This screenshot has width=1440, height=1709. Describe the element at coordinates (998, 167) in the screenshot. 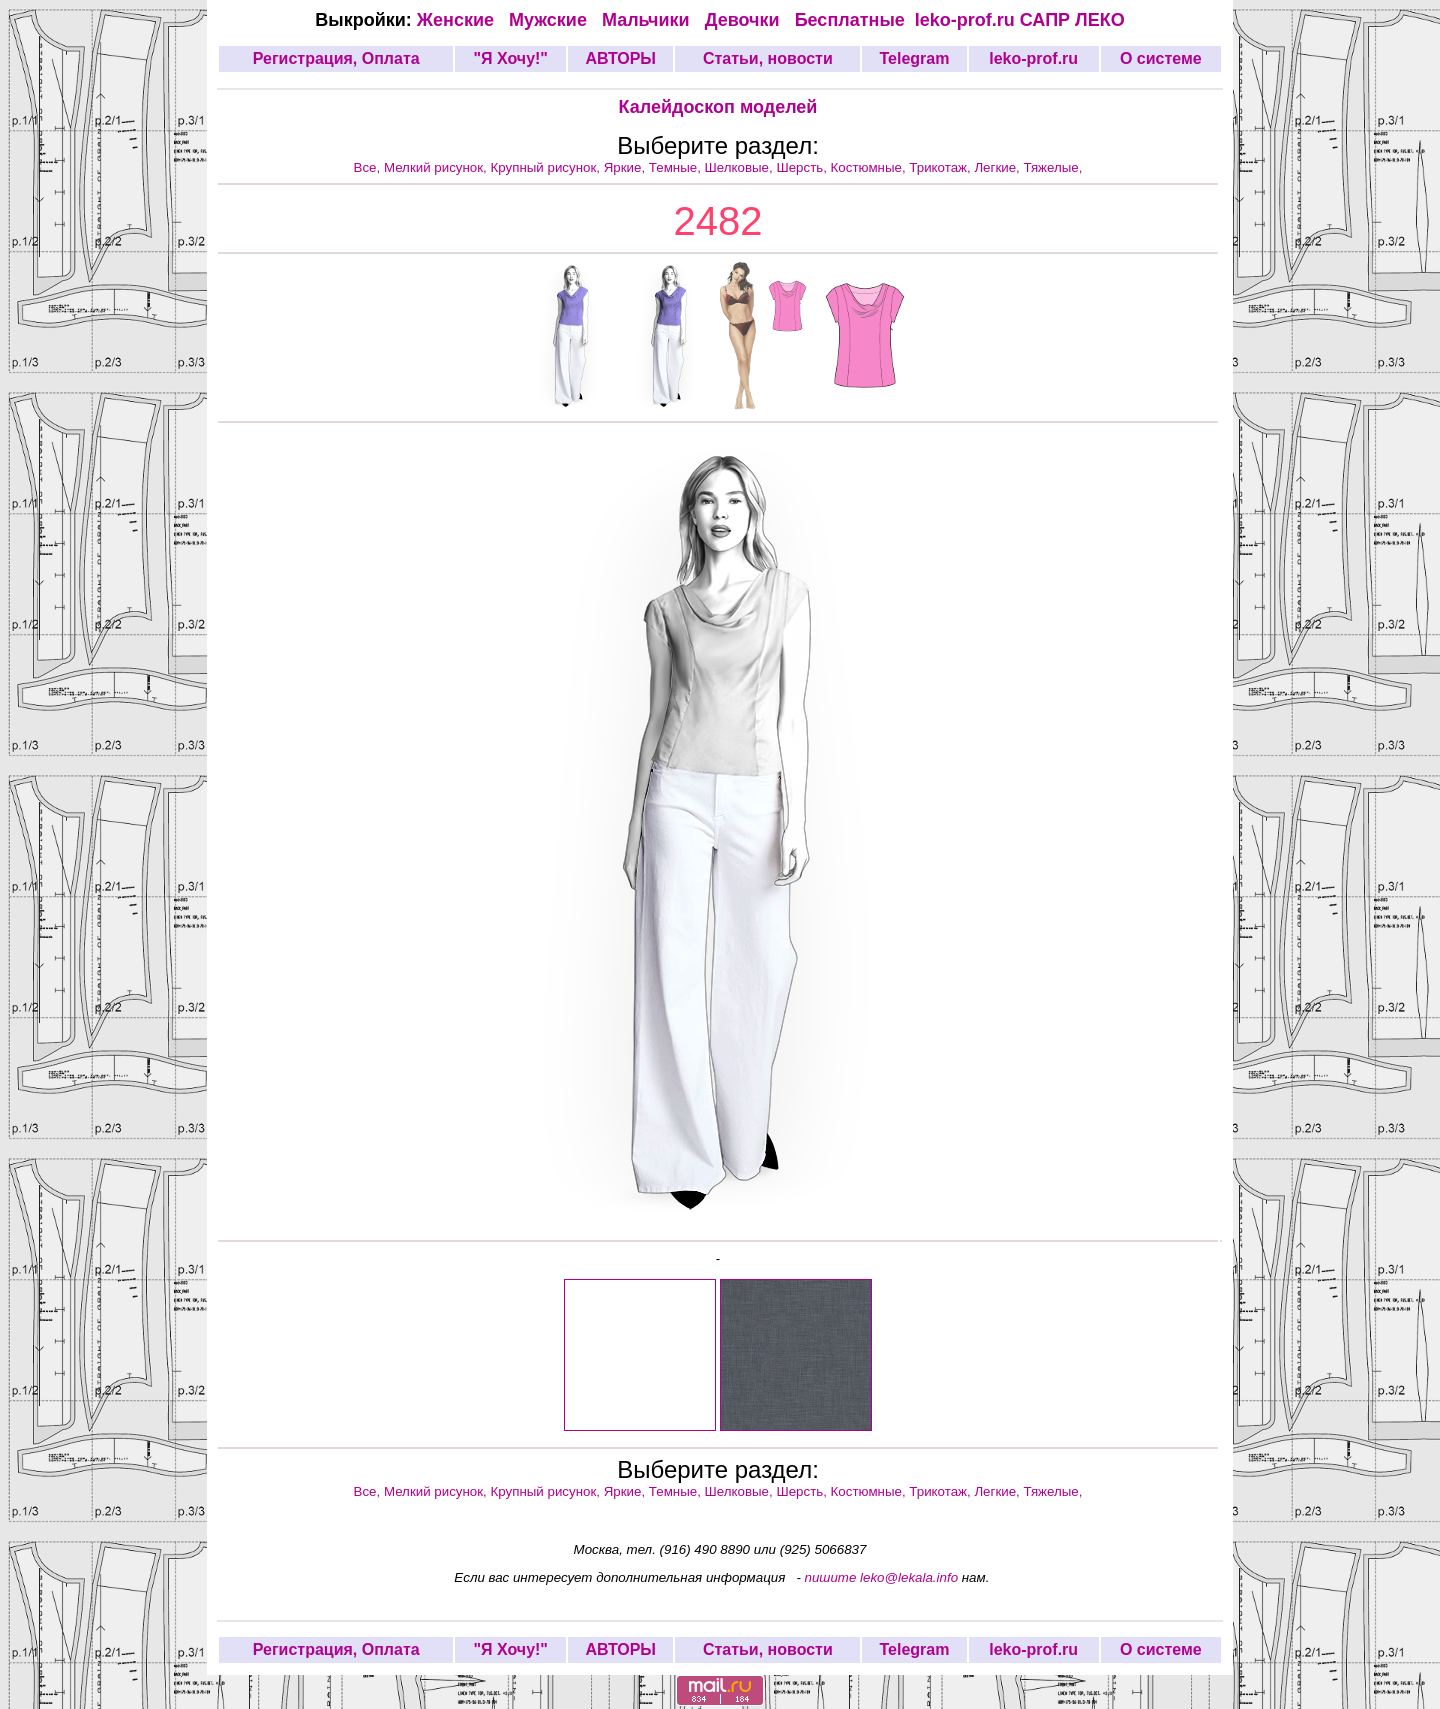

I see `Легкие,` at that location.